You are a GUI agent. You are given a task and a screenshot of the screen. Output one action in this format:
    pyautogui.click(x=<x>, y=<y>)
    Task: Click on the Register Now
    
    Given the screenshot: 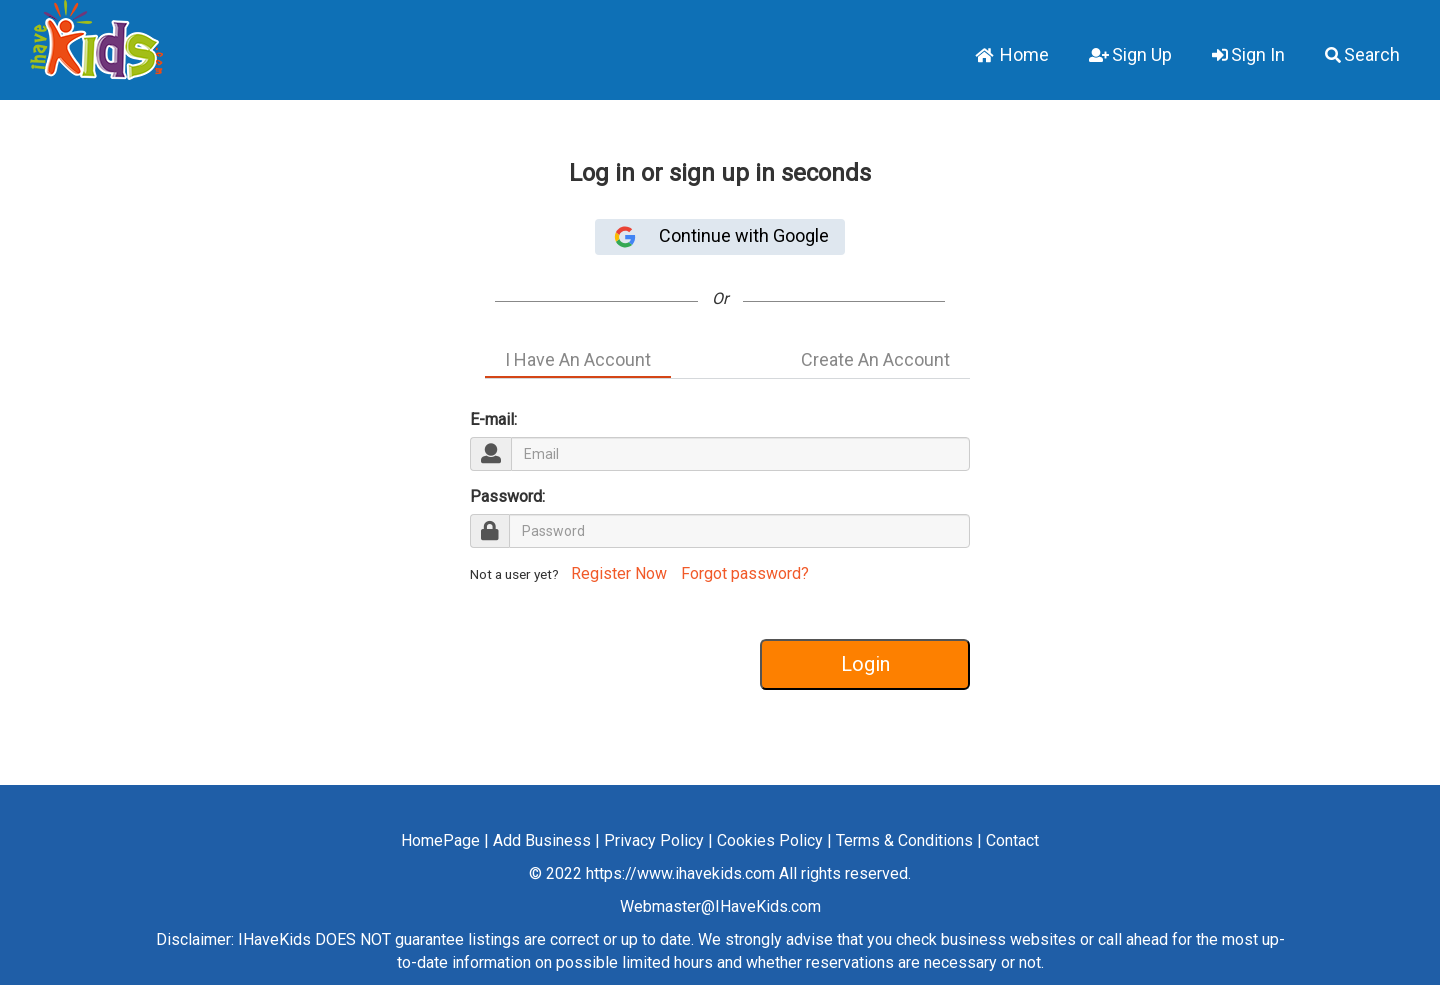 What is the action you would take?
    pyautogui.click(x=617, y=573)
    